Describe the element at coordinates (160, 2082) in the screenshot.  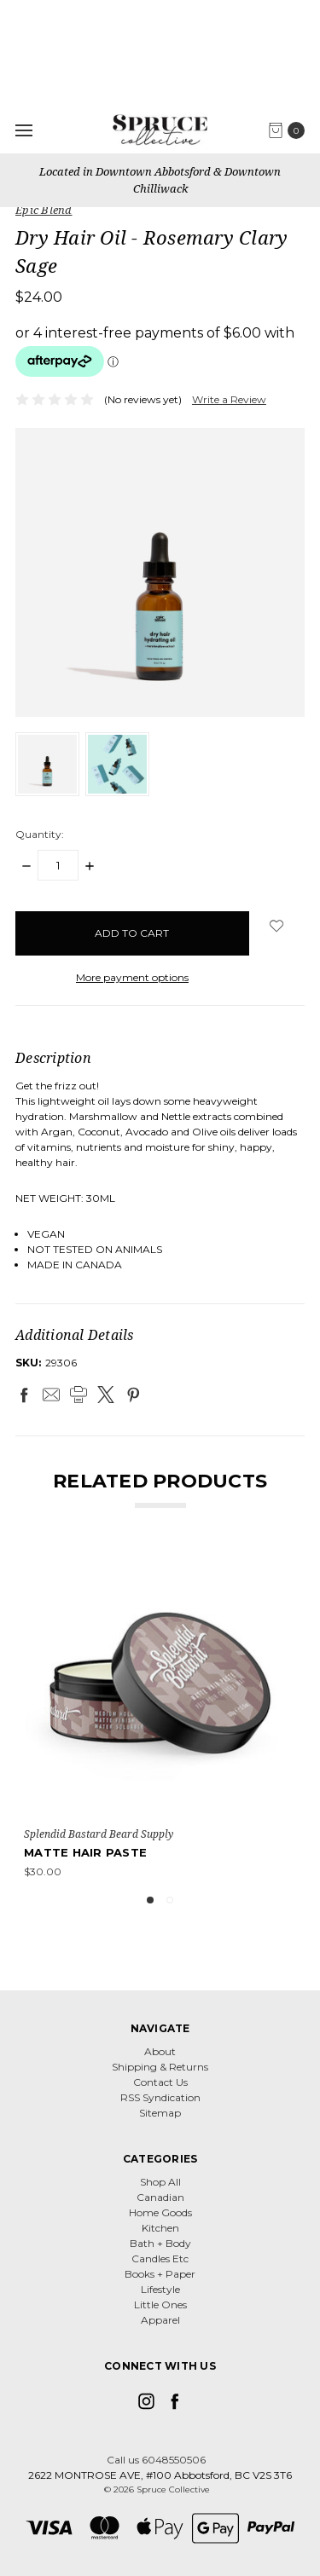
I see `Contact Us` at that location.